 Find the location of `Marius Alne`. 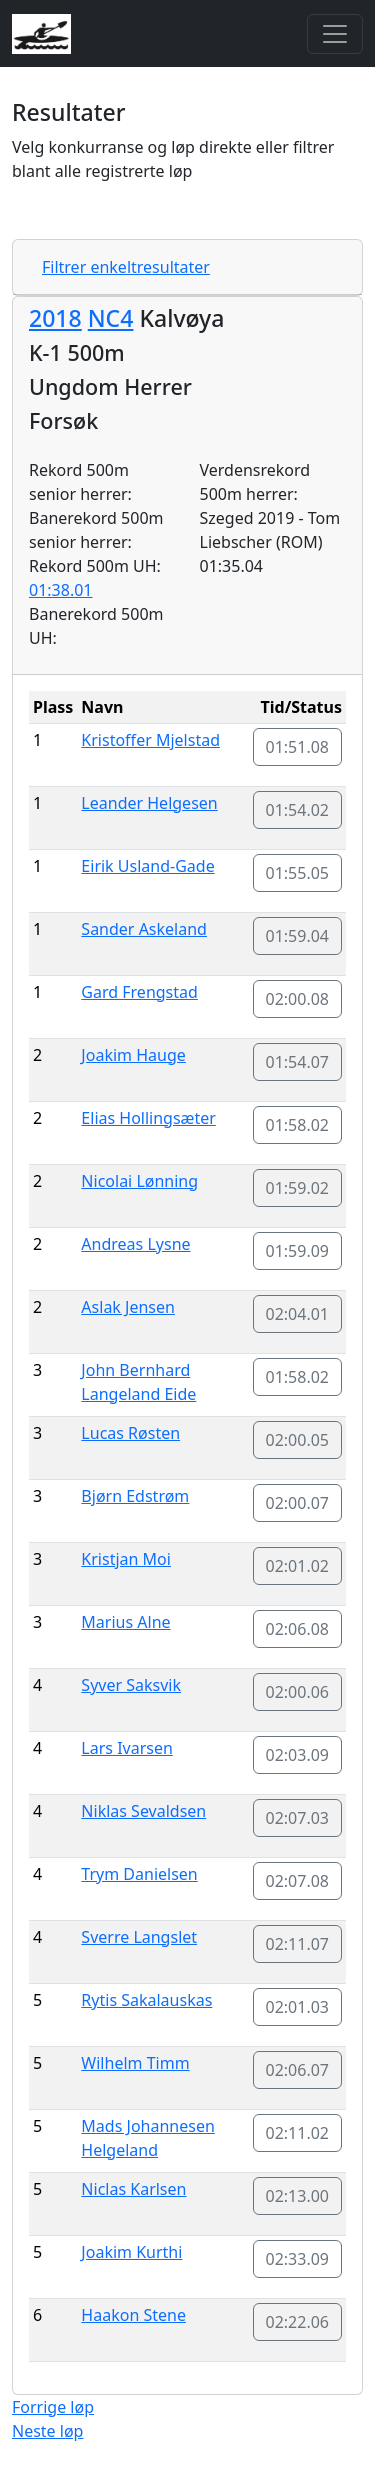

Marius Alne is located at coordinates (125, 1622).